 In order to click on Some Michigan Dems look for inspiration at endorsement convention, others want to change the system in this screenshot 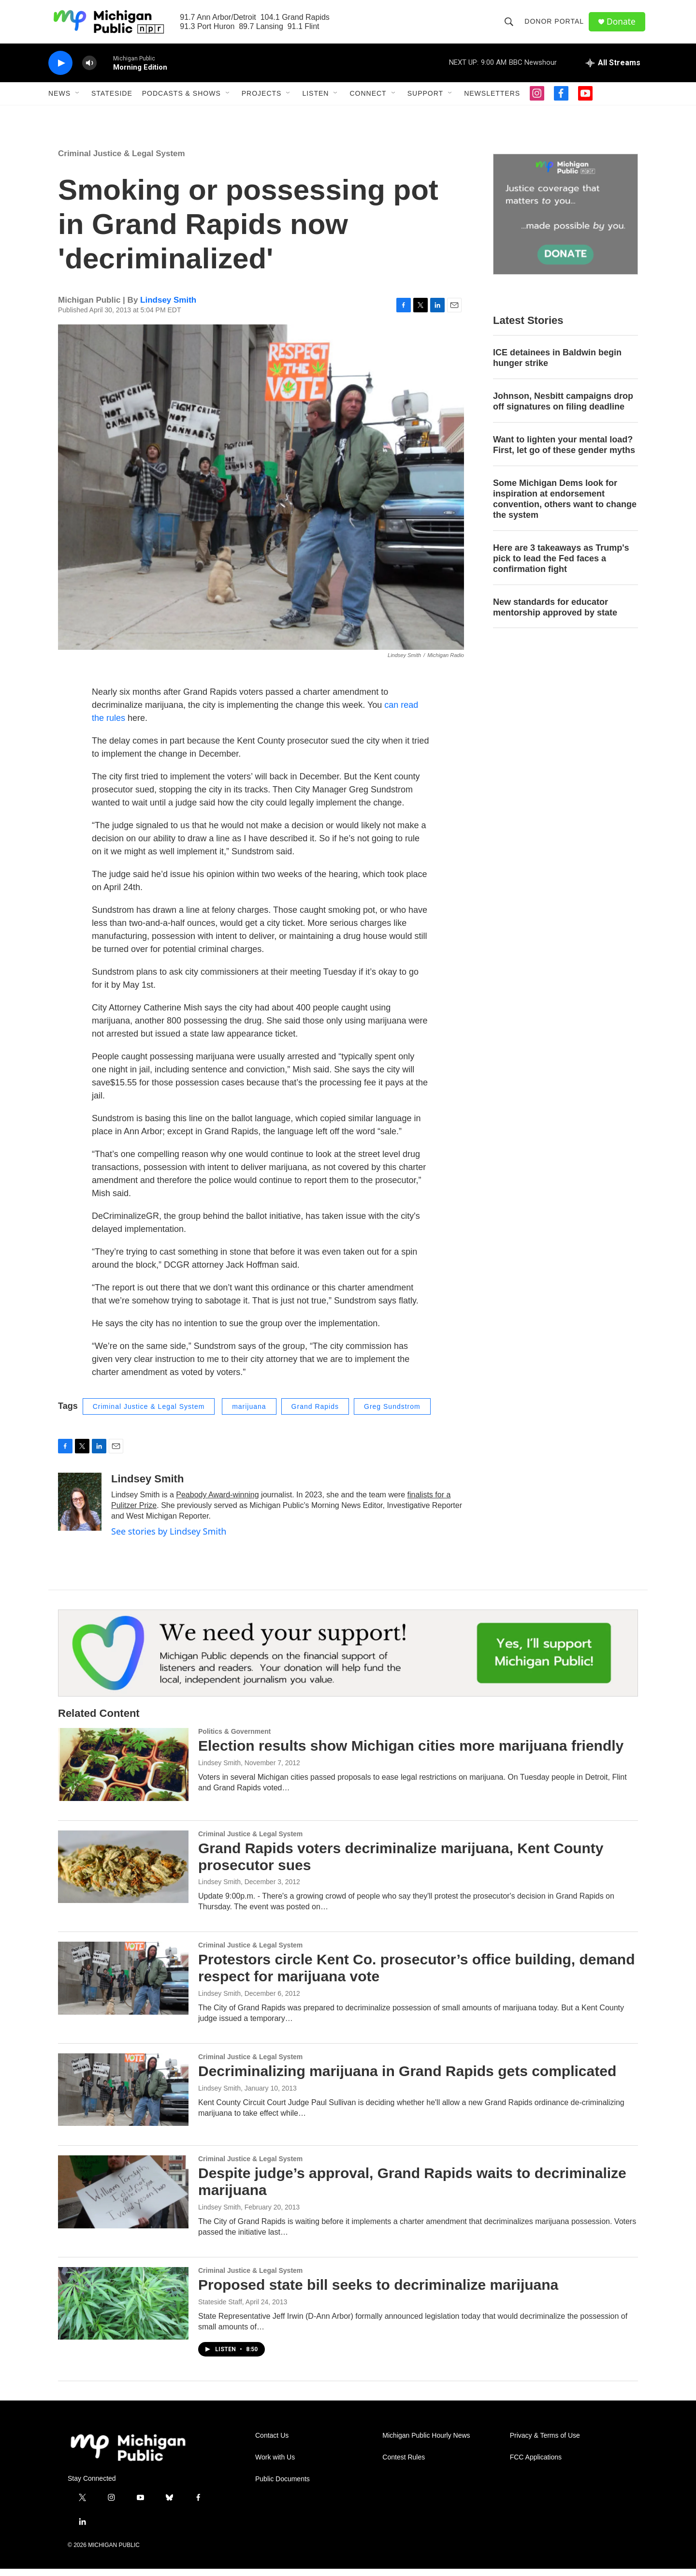, I will do `click(565, 506)`.